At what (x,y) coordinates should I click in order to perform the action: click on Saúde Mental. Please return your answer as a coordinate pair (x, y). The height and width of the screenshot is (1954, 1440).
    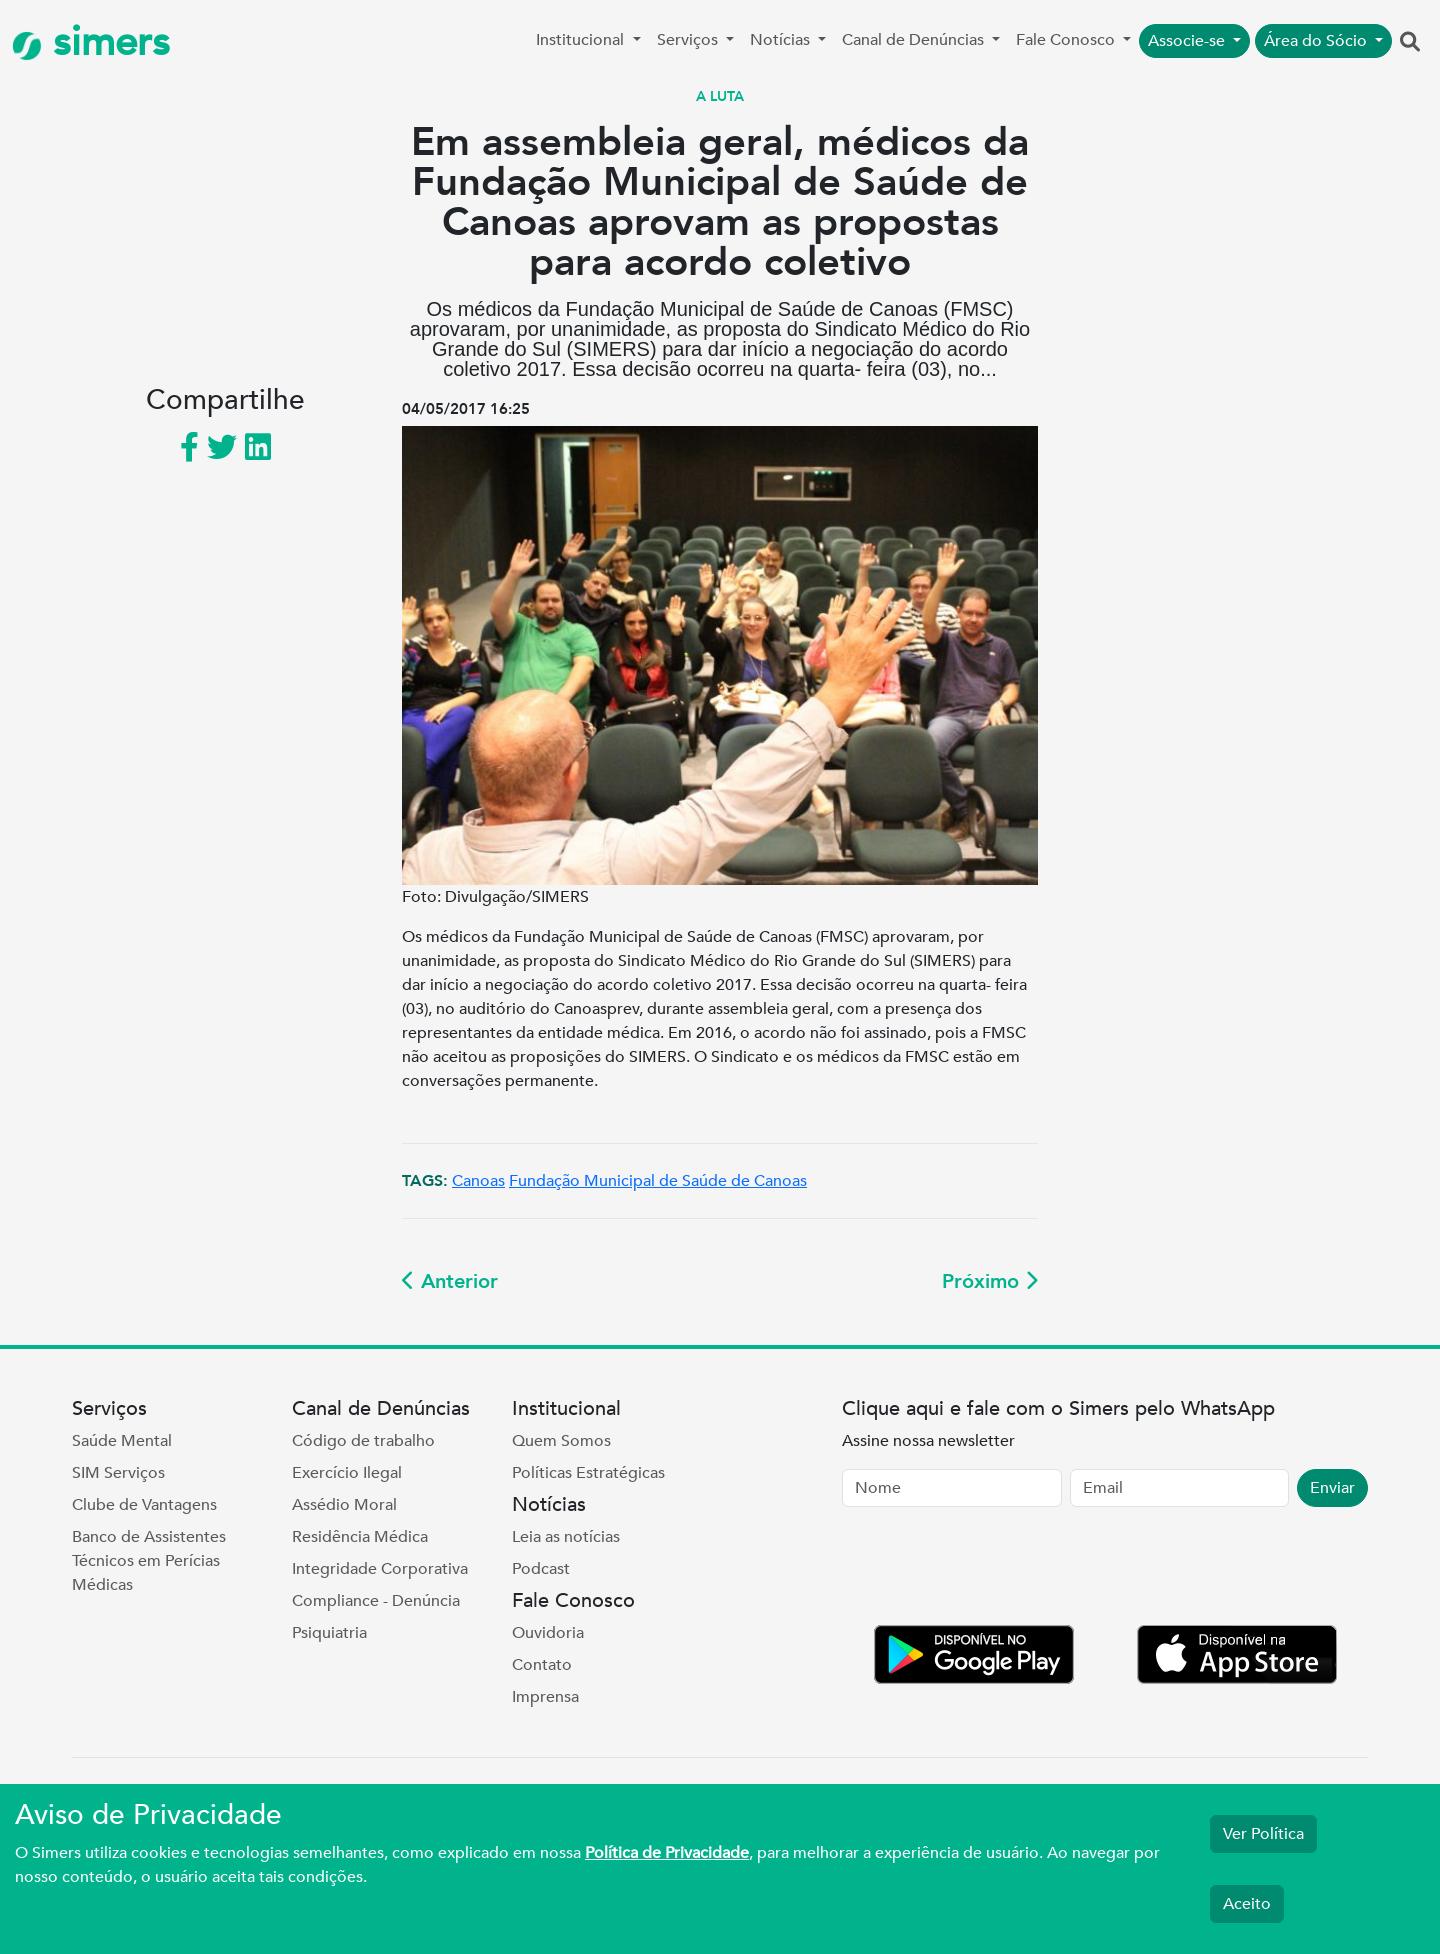
    Looking at the image, I should click on (122, 1441).